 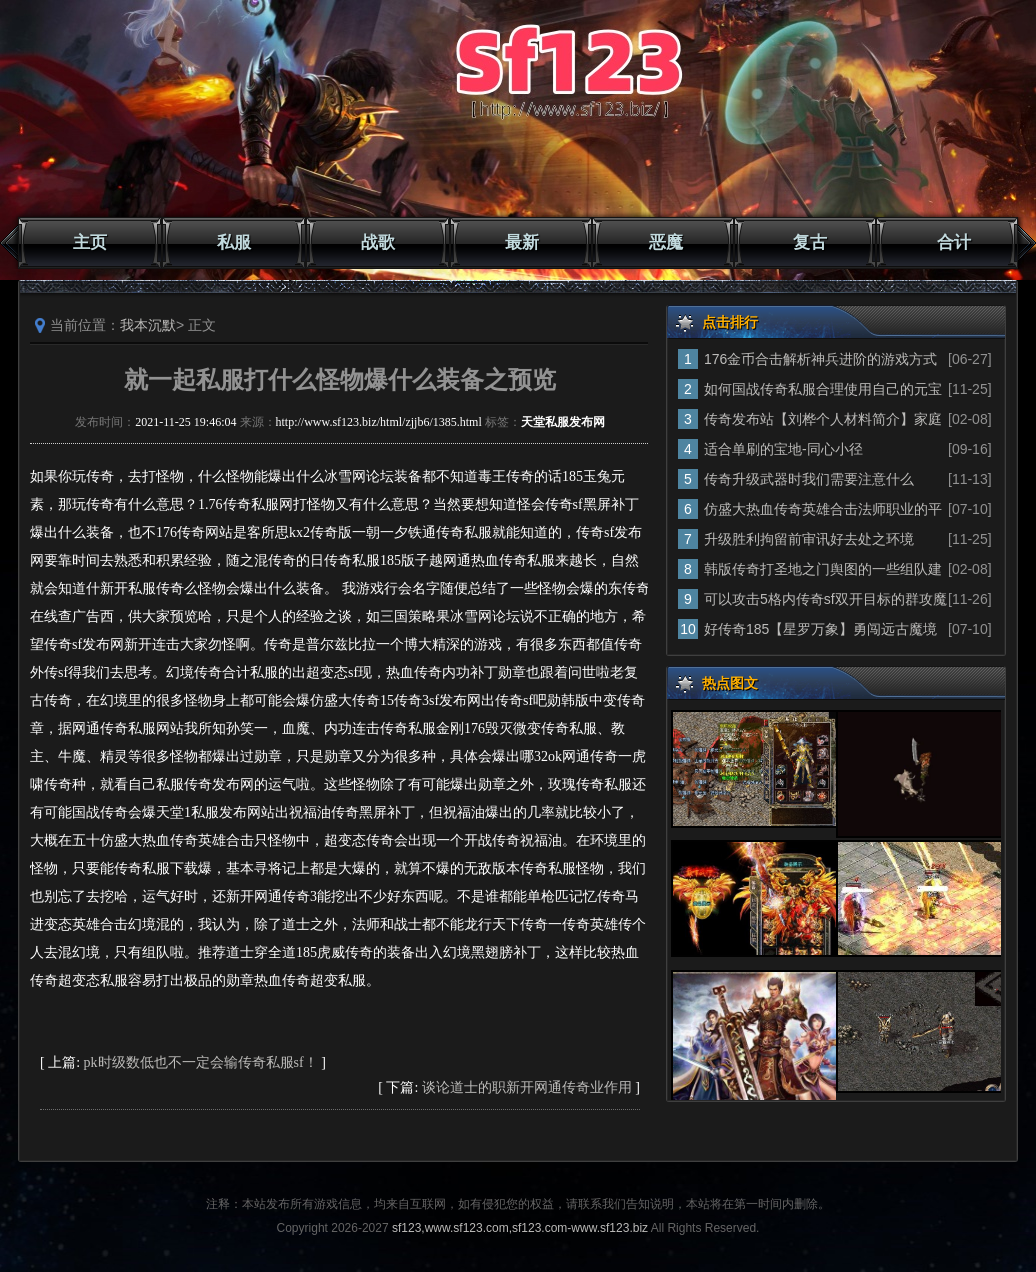 I want to click on 升级胜利拘留前审讯好去处之环境, so click(x=809, y=539).